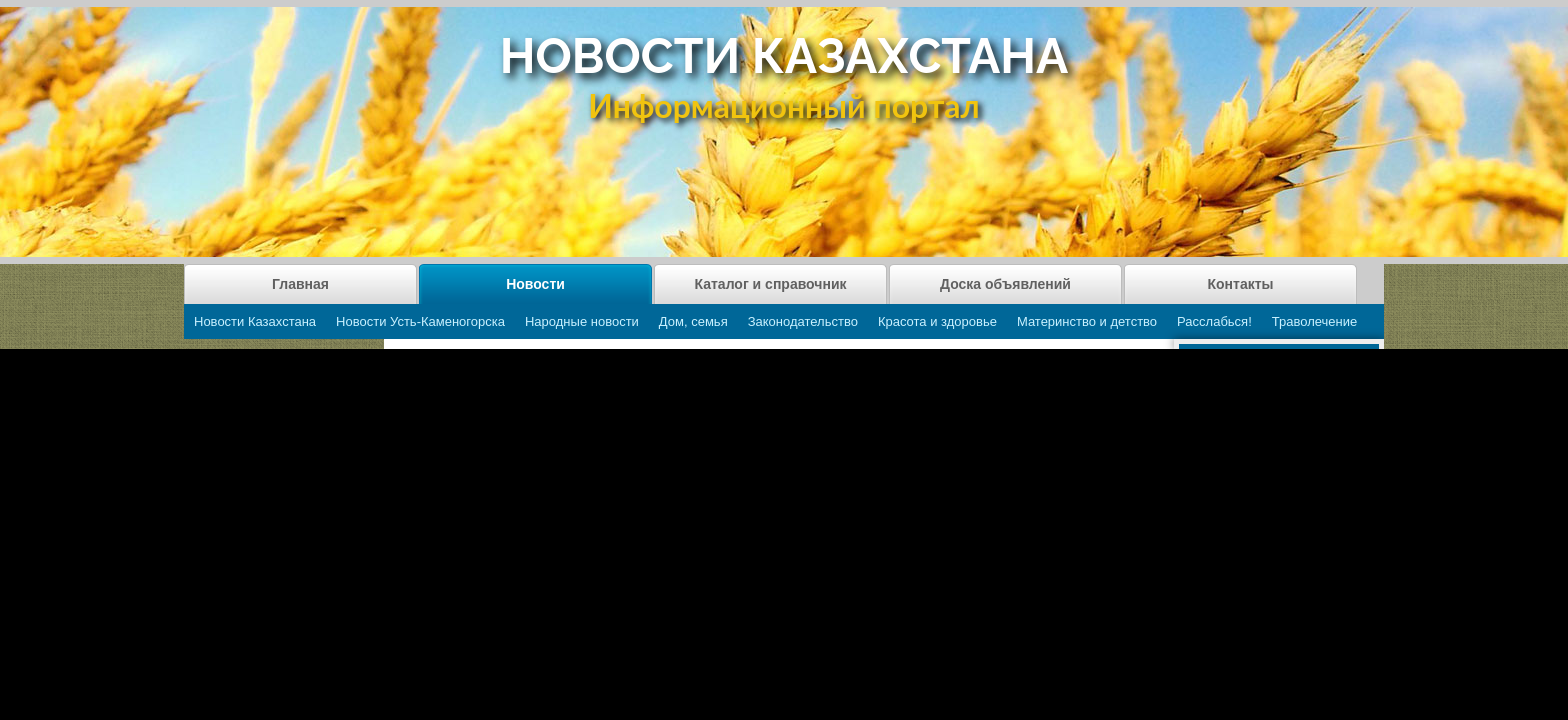 This screenshot has height=720, width=1568. Describe the element at coordinates (1314, 321) in the screenshot. I see `Траволечение` at that location.